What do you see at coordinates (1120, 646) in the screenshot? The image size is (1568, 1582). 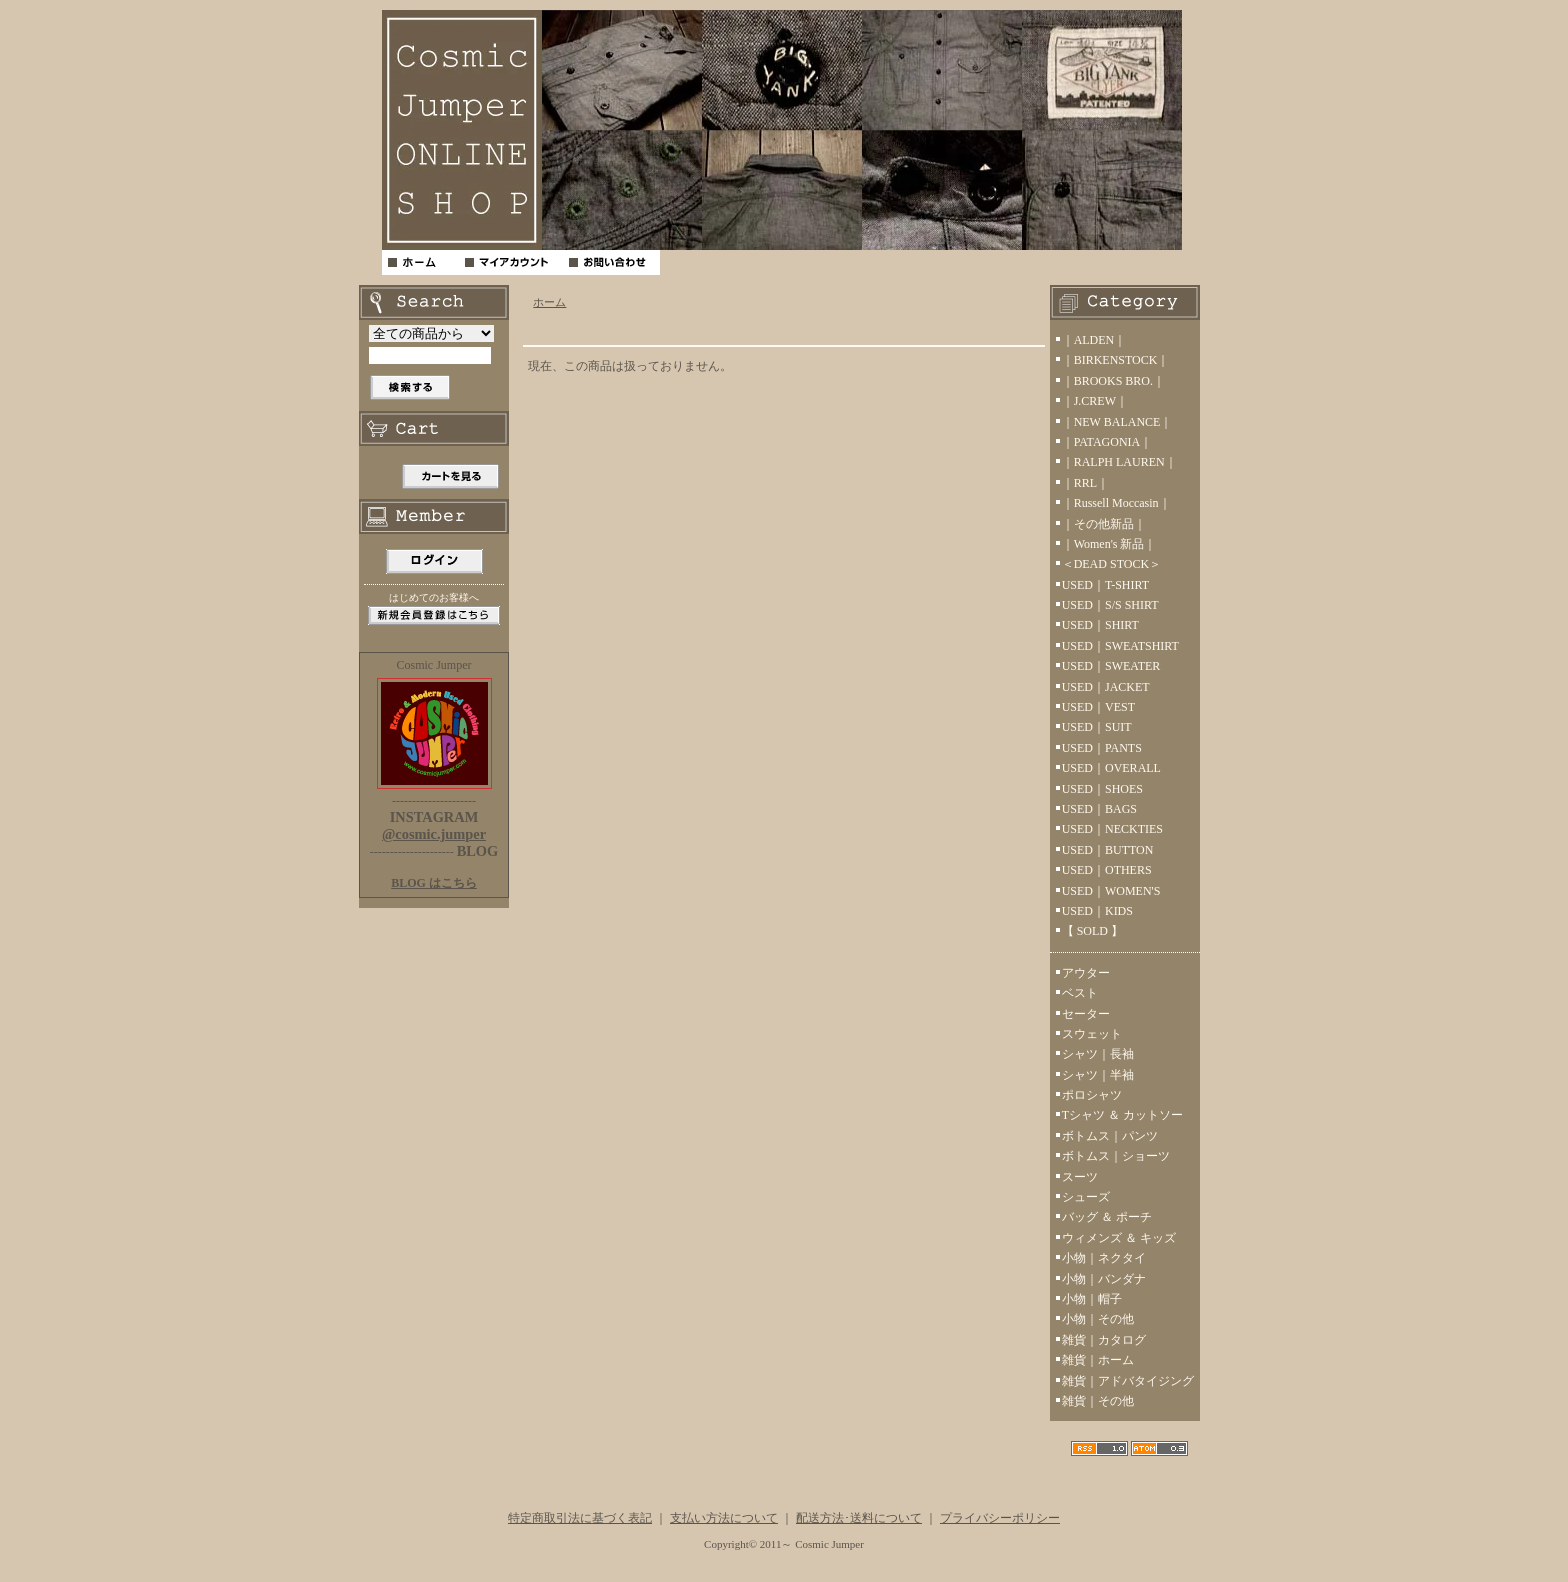 I see `USED｜SWEATSHIRT` at bounding box center [1120, 646].